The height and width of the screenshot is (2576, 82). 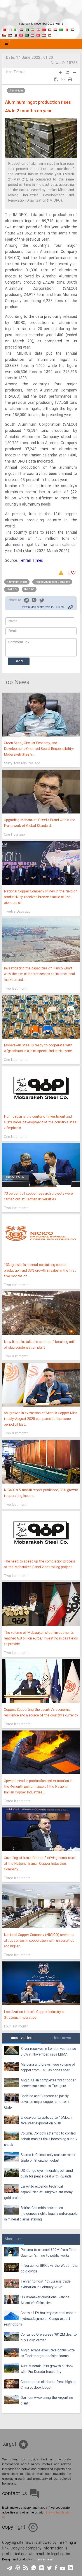 What do you see at coordinates (39, 2192) in the screenshot?
I see `Larvotto expands technical capabilities at Hillgrove antimony-gold project` at bounding box center [39, 2192].